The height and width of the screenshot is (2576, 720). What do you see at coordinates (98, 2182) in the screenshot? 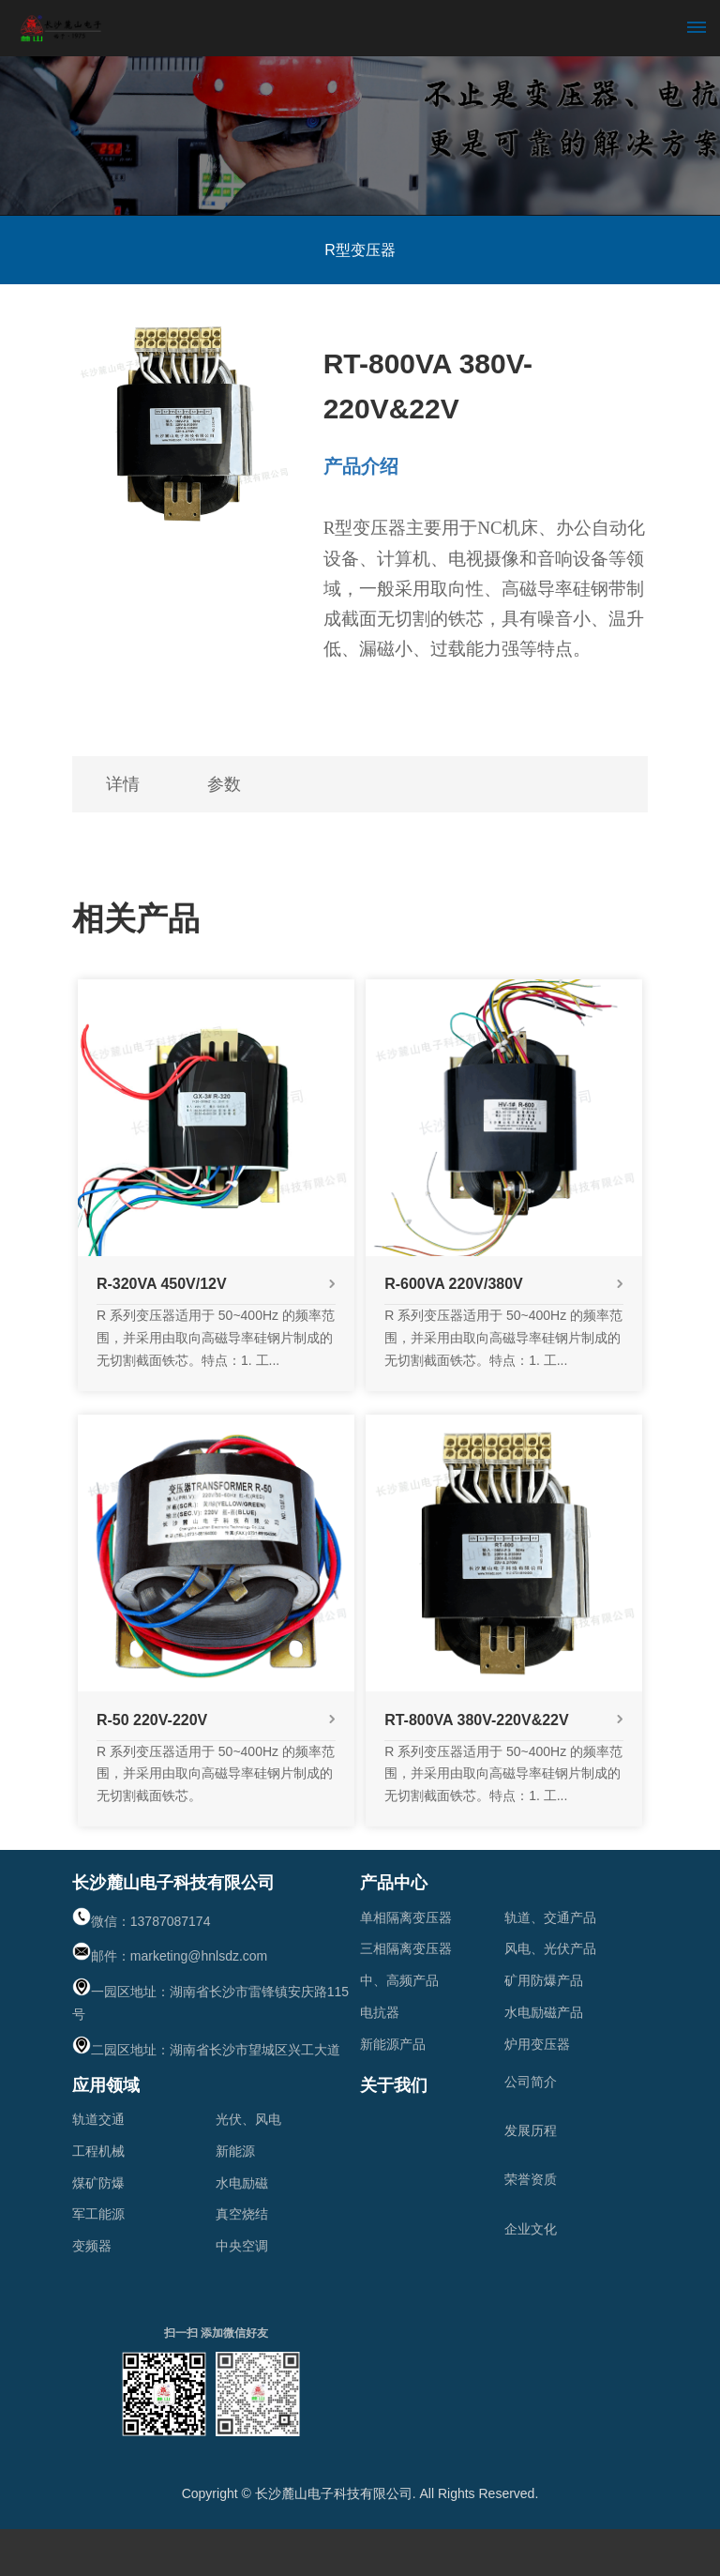
I see `煤矿防爆` at bounding box center [98, 2182].